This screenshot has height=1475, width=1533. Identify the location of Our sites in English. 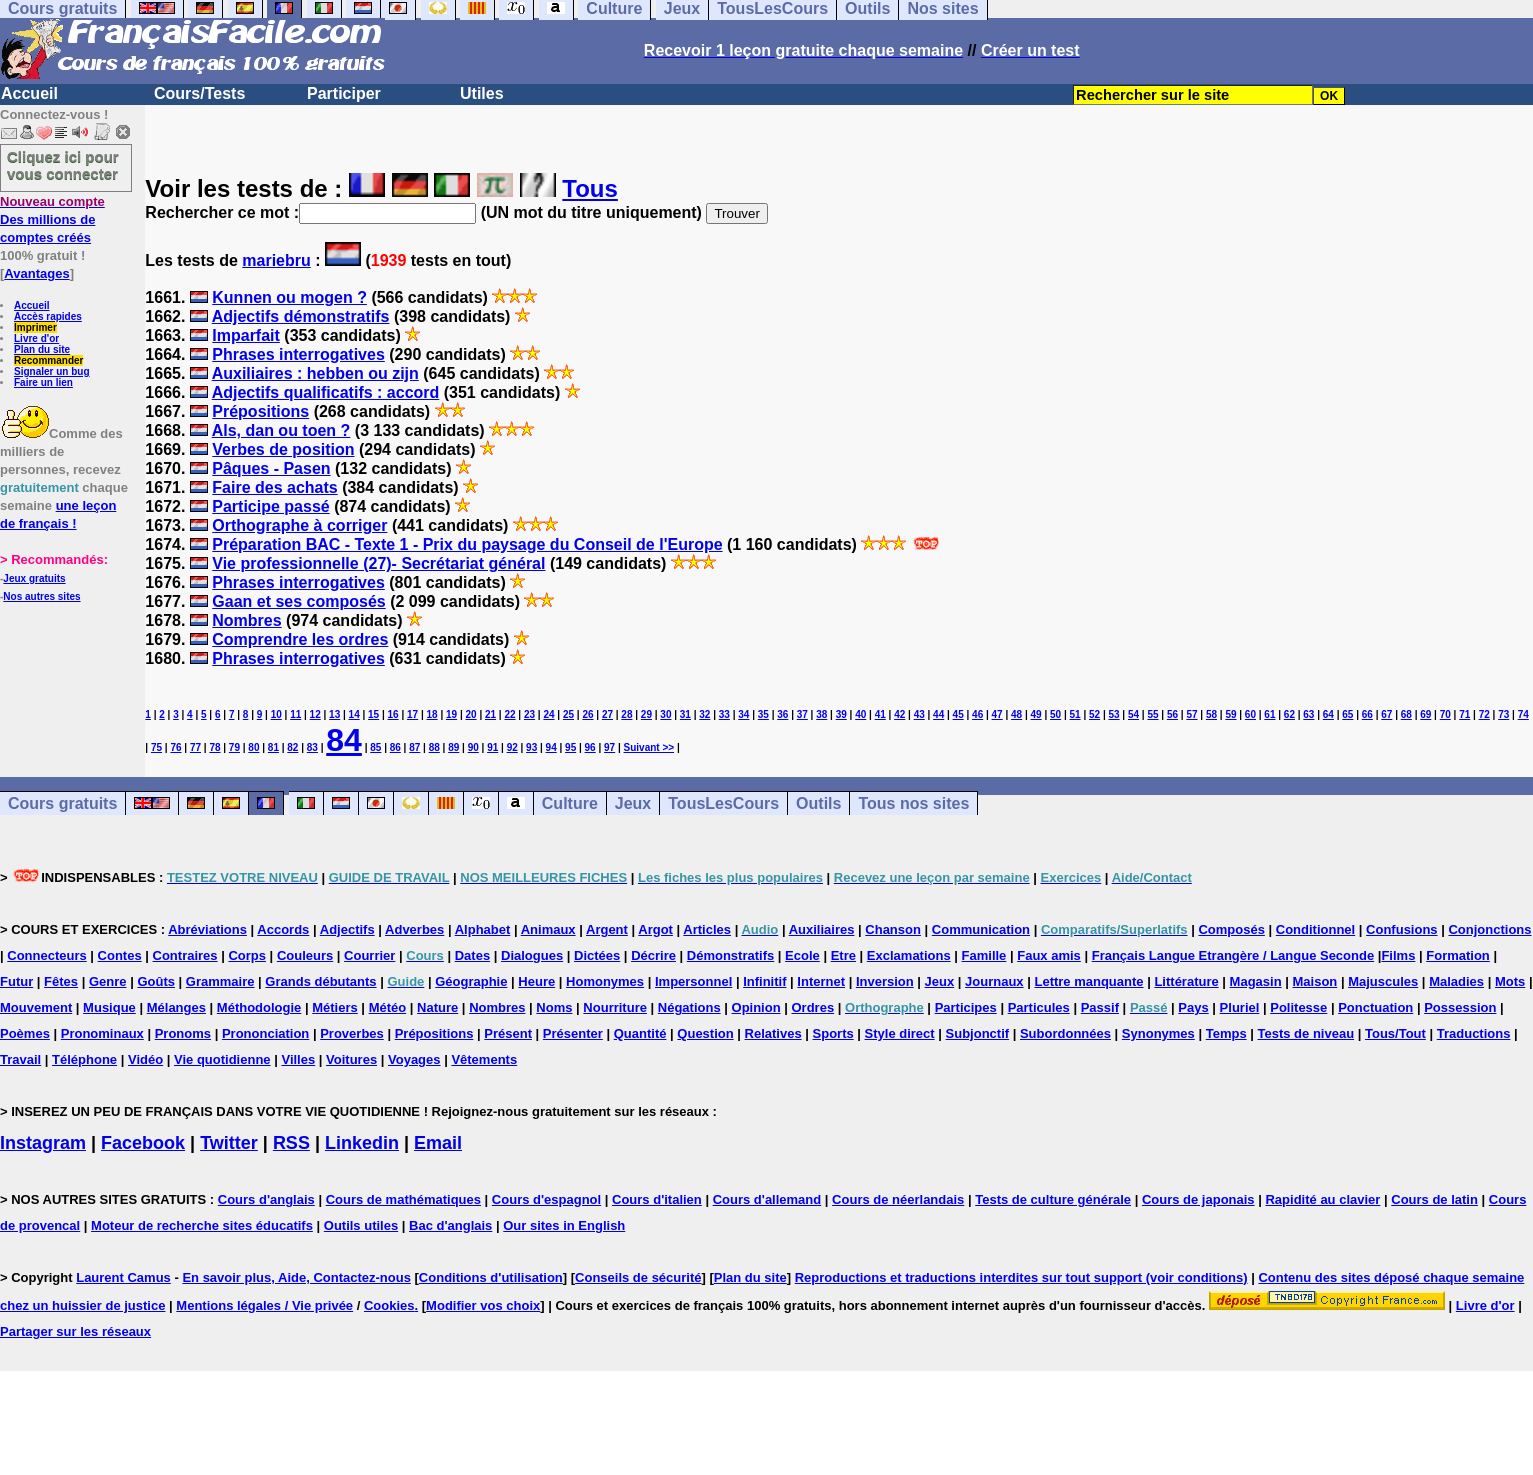
(564, 1225).